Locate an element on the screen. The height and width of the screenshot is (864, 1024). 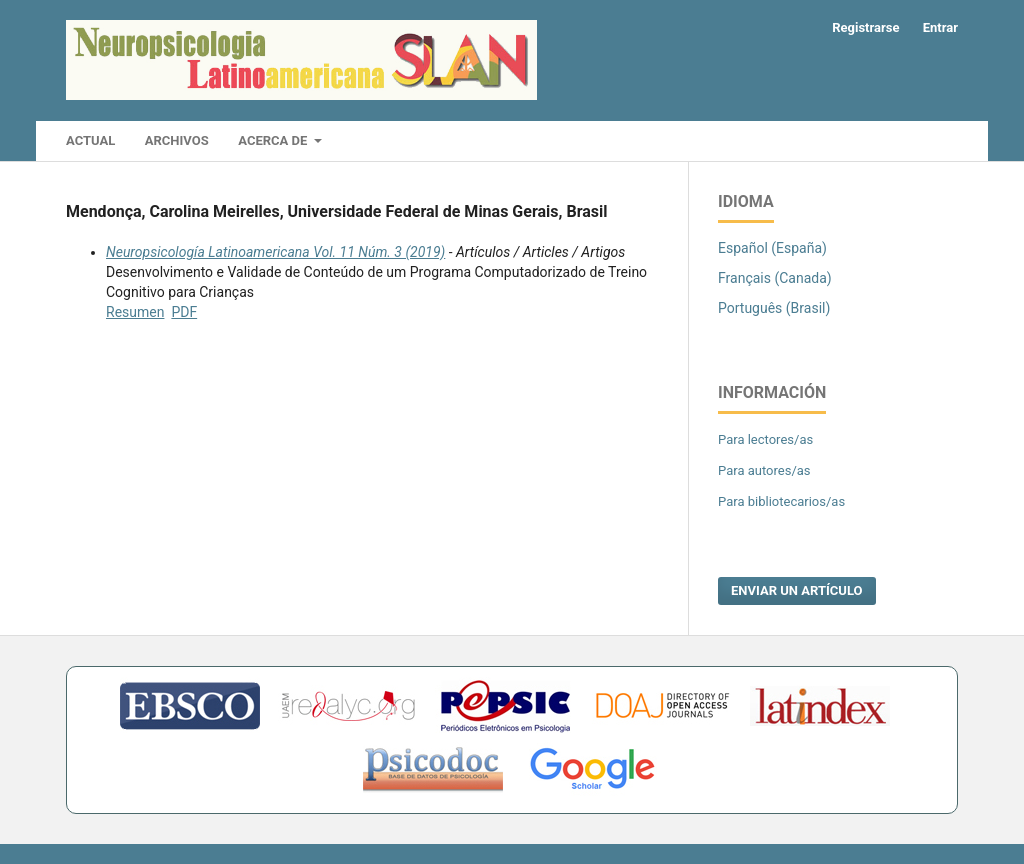
PDF is located at coordinates (184, 312).